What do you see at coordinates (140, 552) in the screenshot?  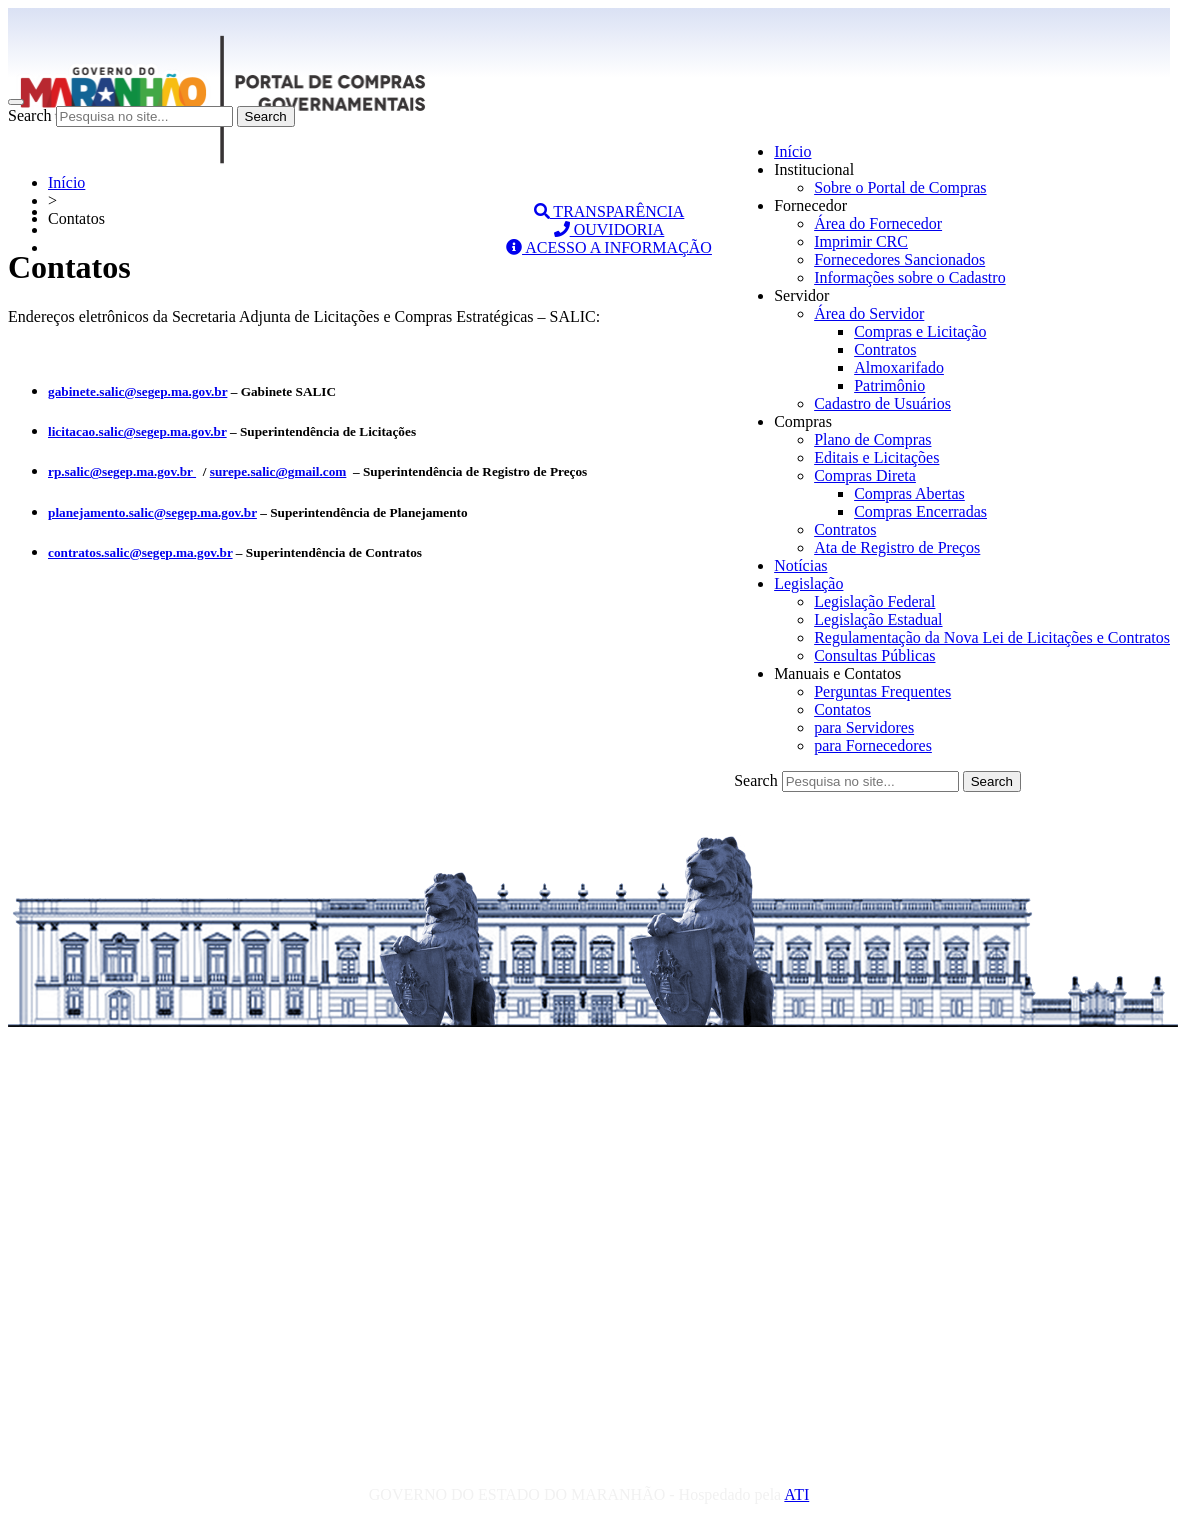 I see `contratos.salic@segep.ma.gov.br` at bounding box center [140, 552].